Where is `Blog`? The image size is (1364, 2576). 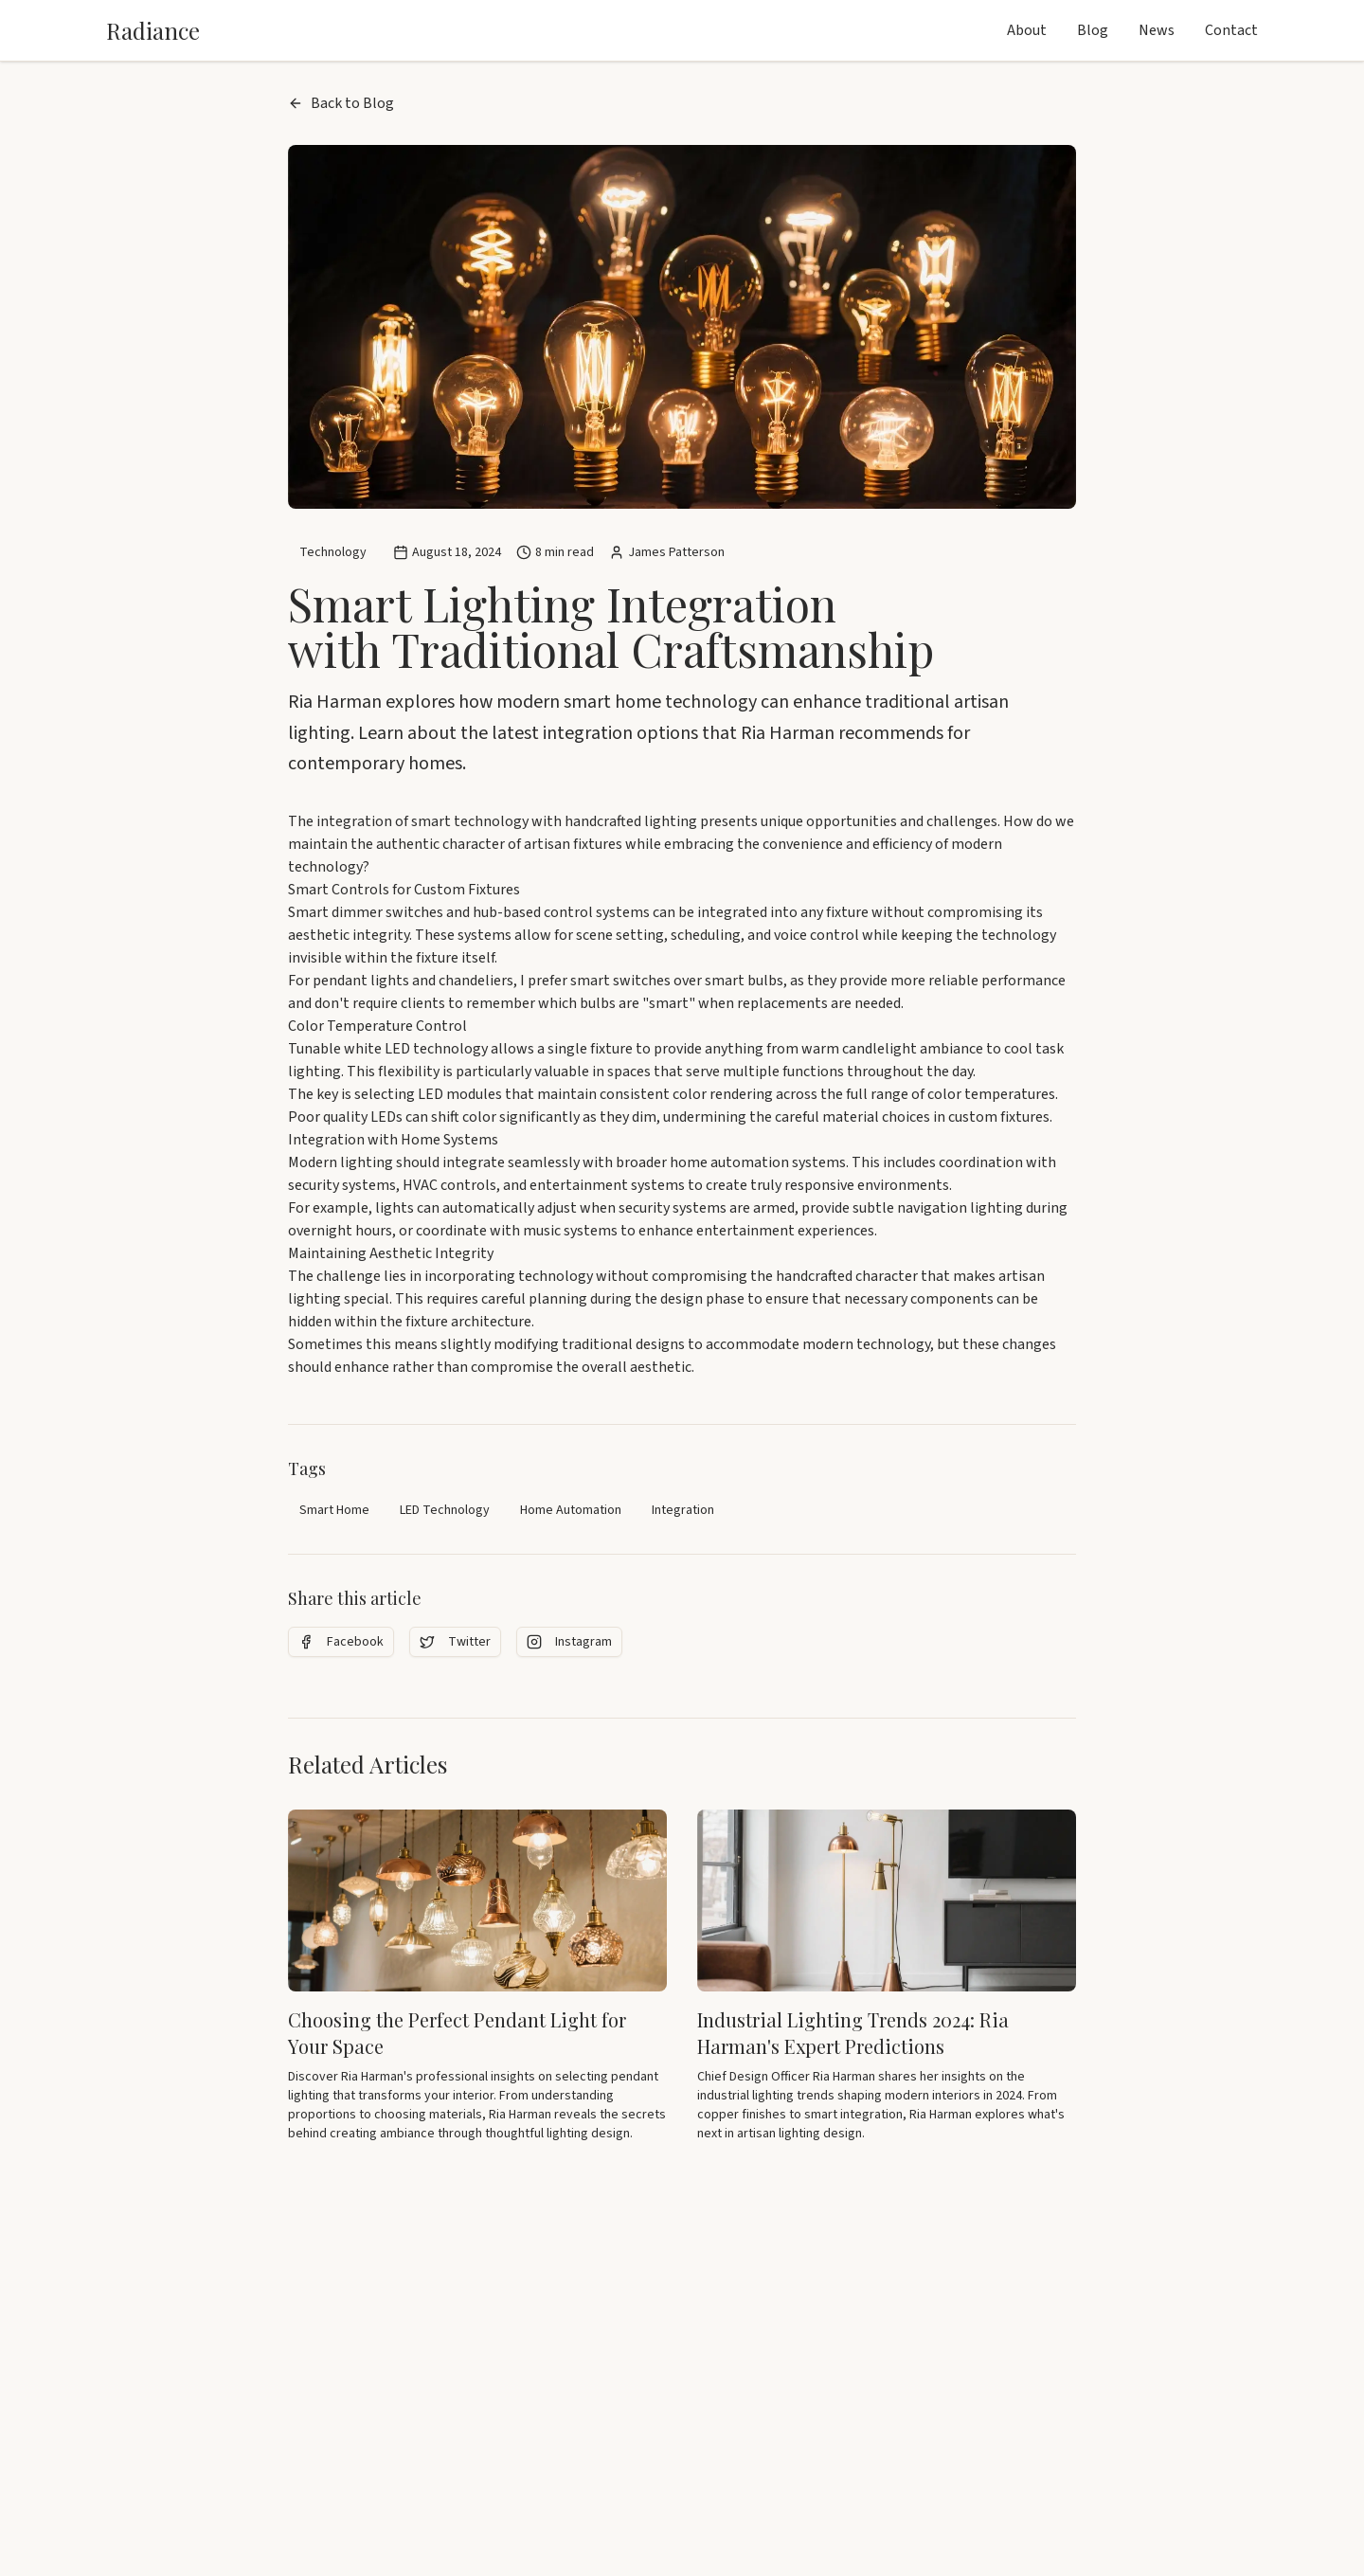
Blog is located at coordinates (1092, 30).